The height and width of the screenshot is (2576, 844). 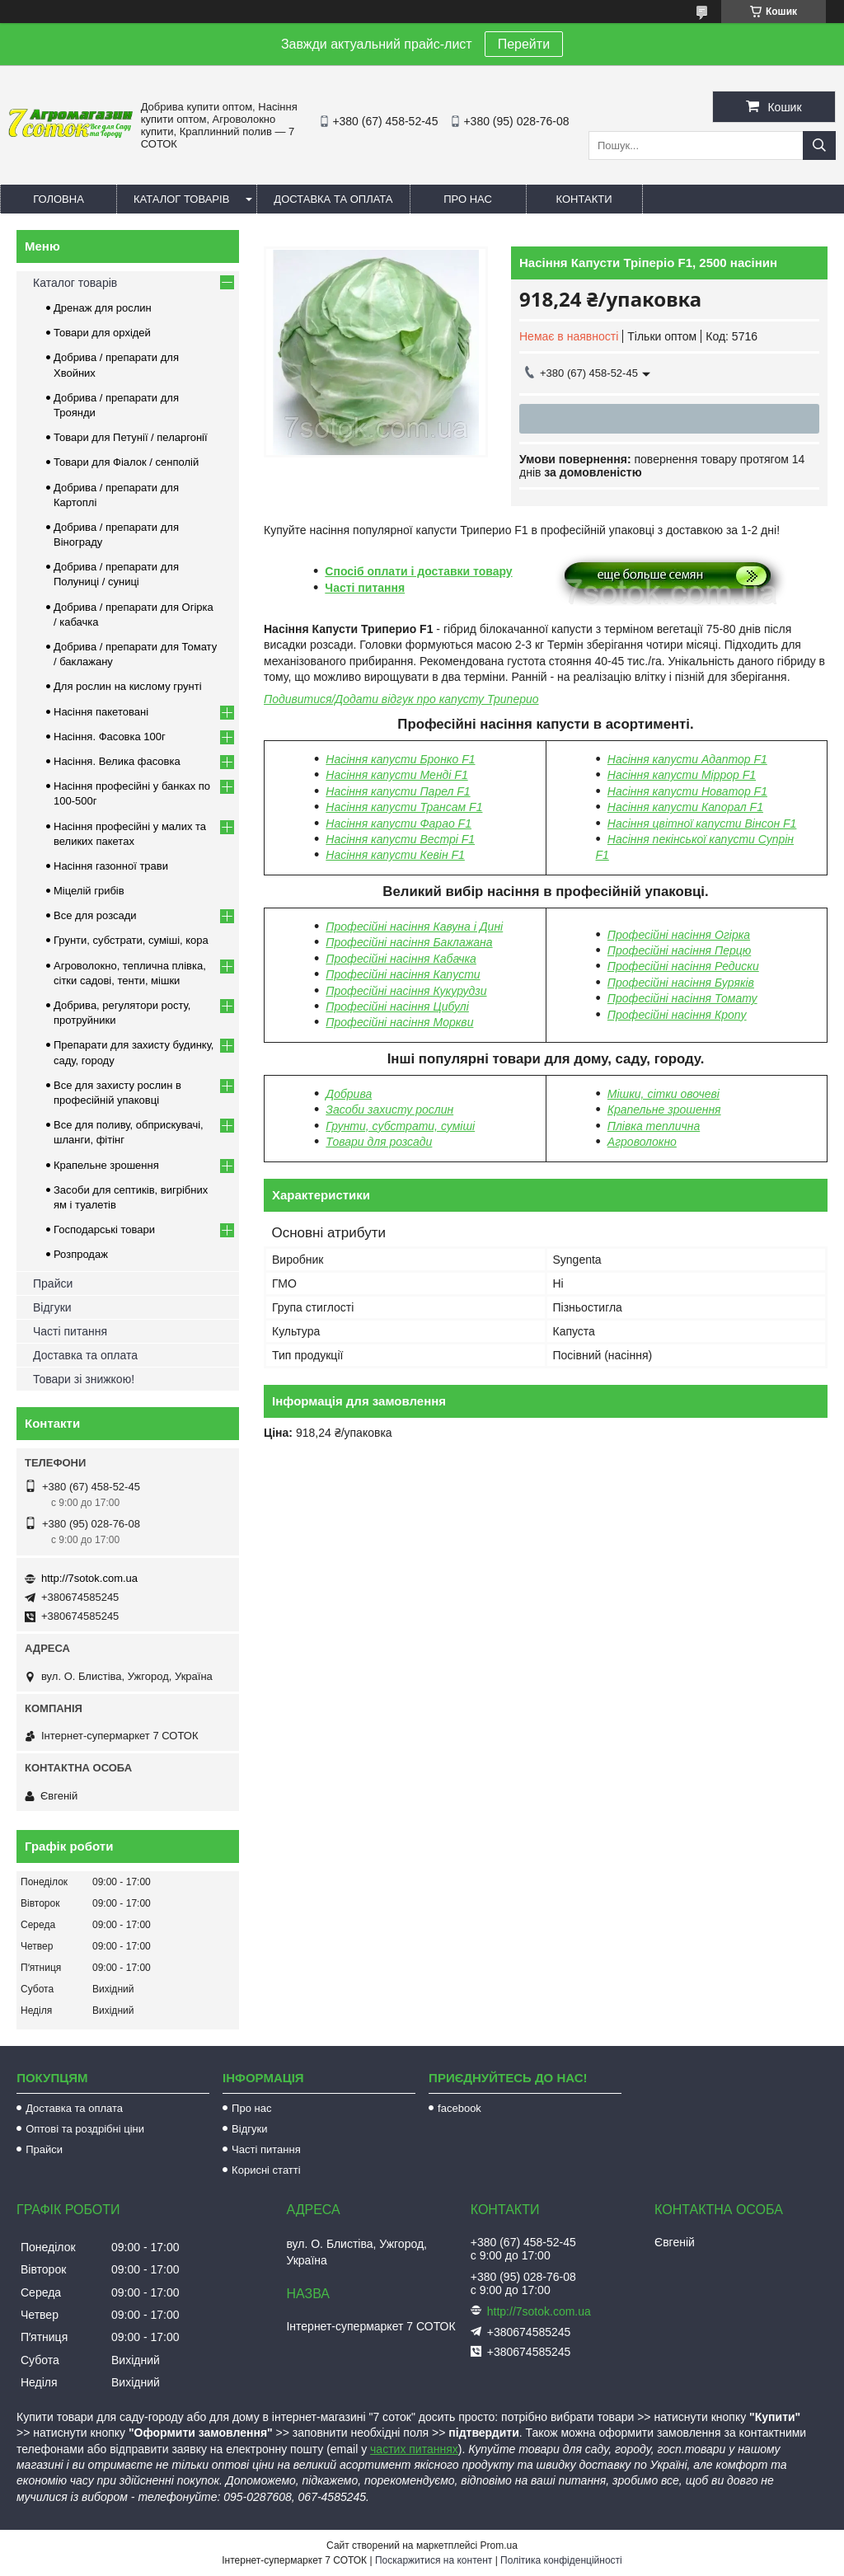 I want to click on Насіння капусти Парел F1, so click(x=398, y=791).